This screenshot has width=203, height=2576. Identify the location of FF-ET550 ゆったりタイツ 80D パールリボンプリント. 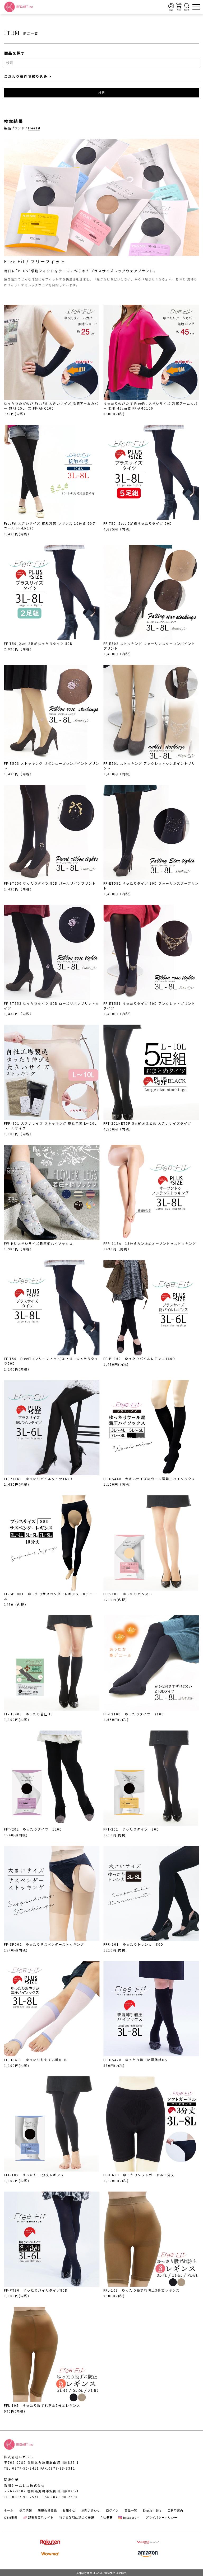
(50, 883).